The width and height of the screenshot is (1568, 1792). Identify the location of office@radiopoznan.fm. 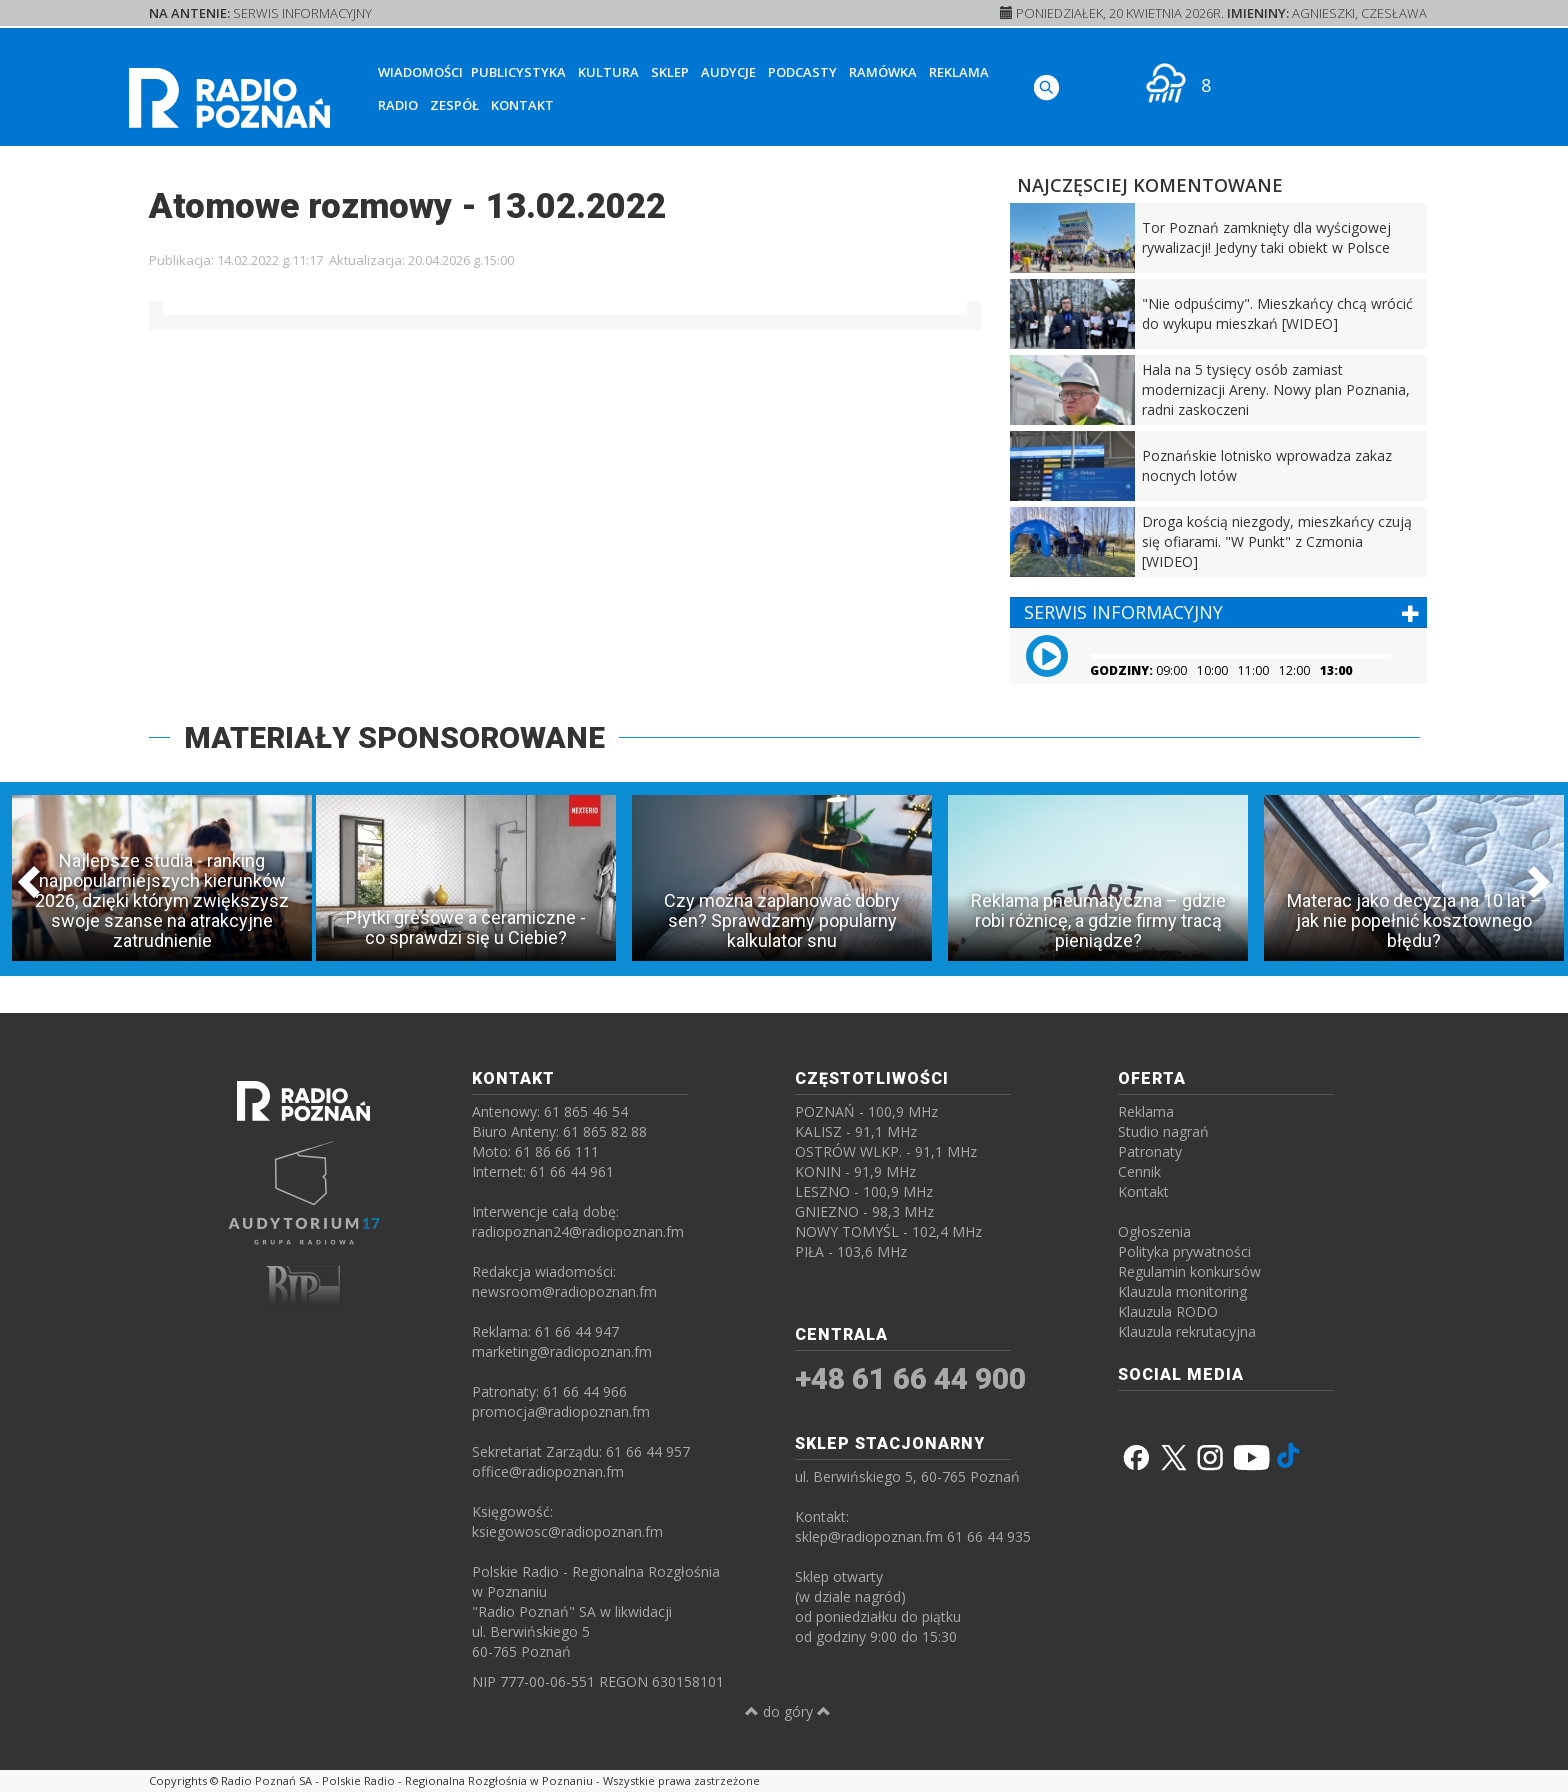
(548, 1471).